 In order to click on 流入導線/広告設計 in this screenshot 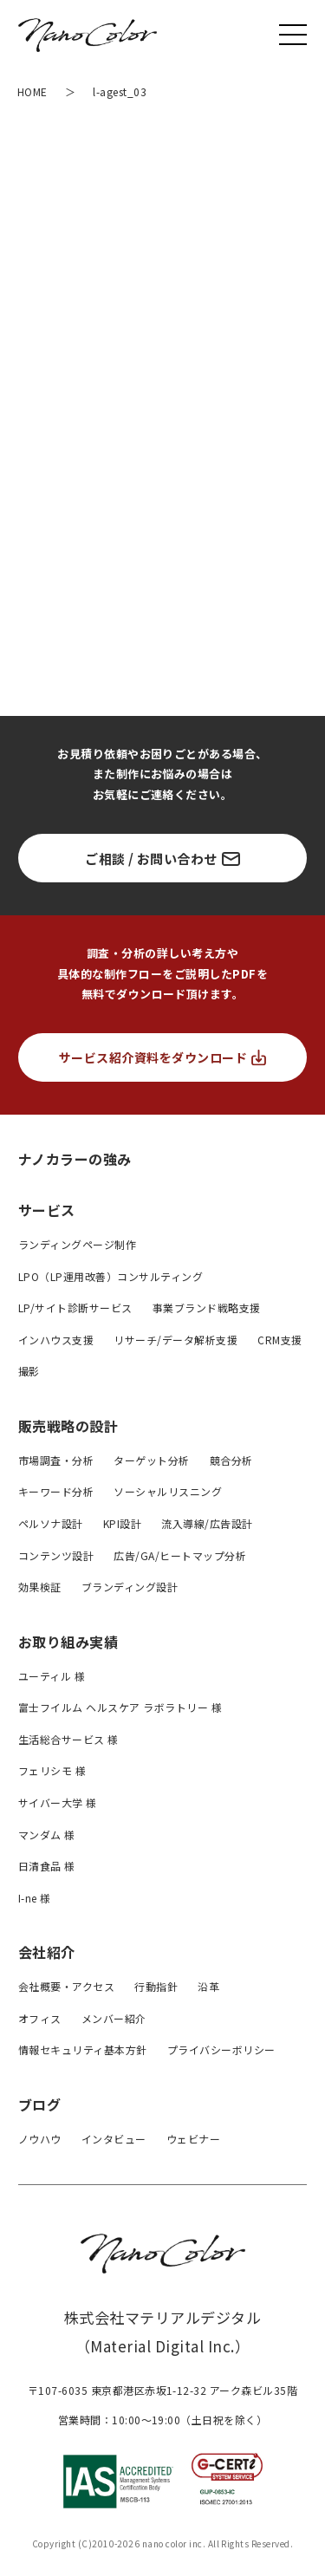, I will do `click(206, 1523)`.